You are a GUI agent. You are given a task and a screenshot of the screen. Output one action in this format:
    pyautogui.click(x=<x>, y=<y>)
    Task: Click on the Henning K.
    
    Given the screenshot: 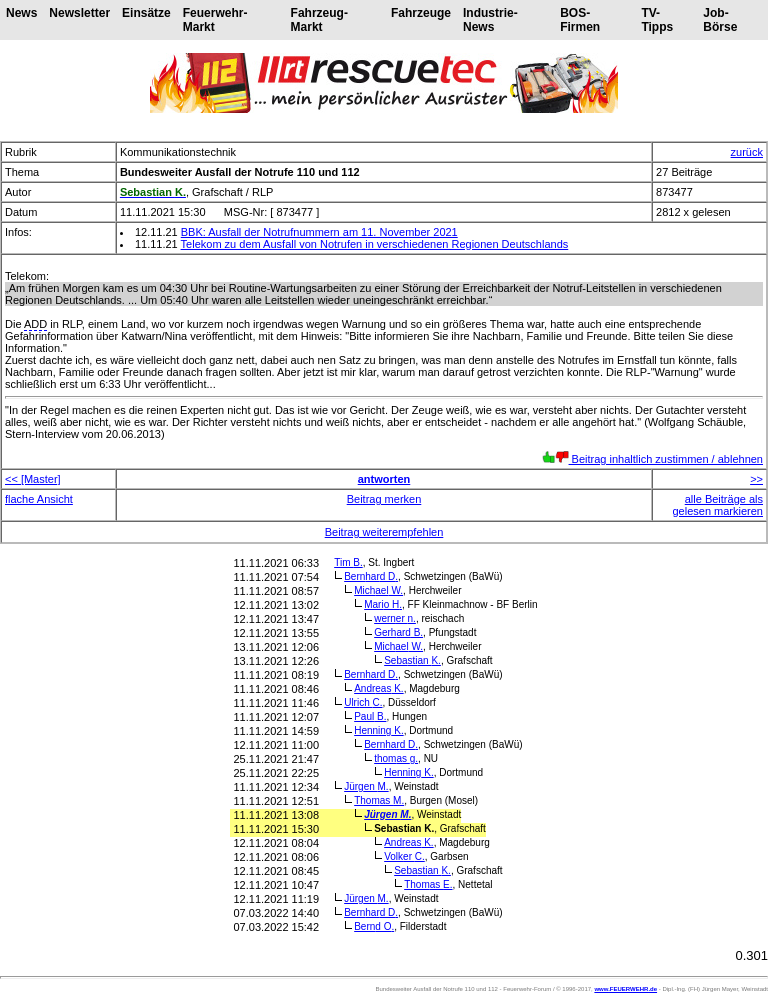 What is the action you would take?
    pyautogui.click(x=379, y=730)
    